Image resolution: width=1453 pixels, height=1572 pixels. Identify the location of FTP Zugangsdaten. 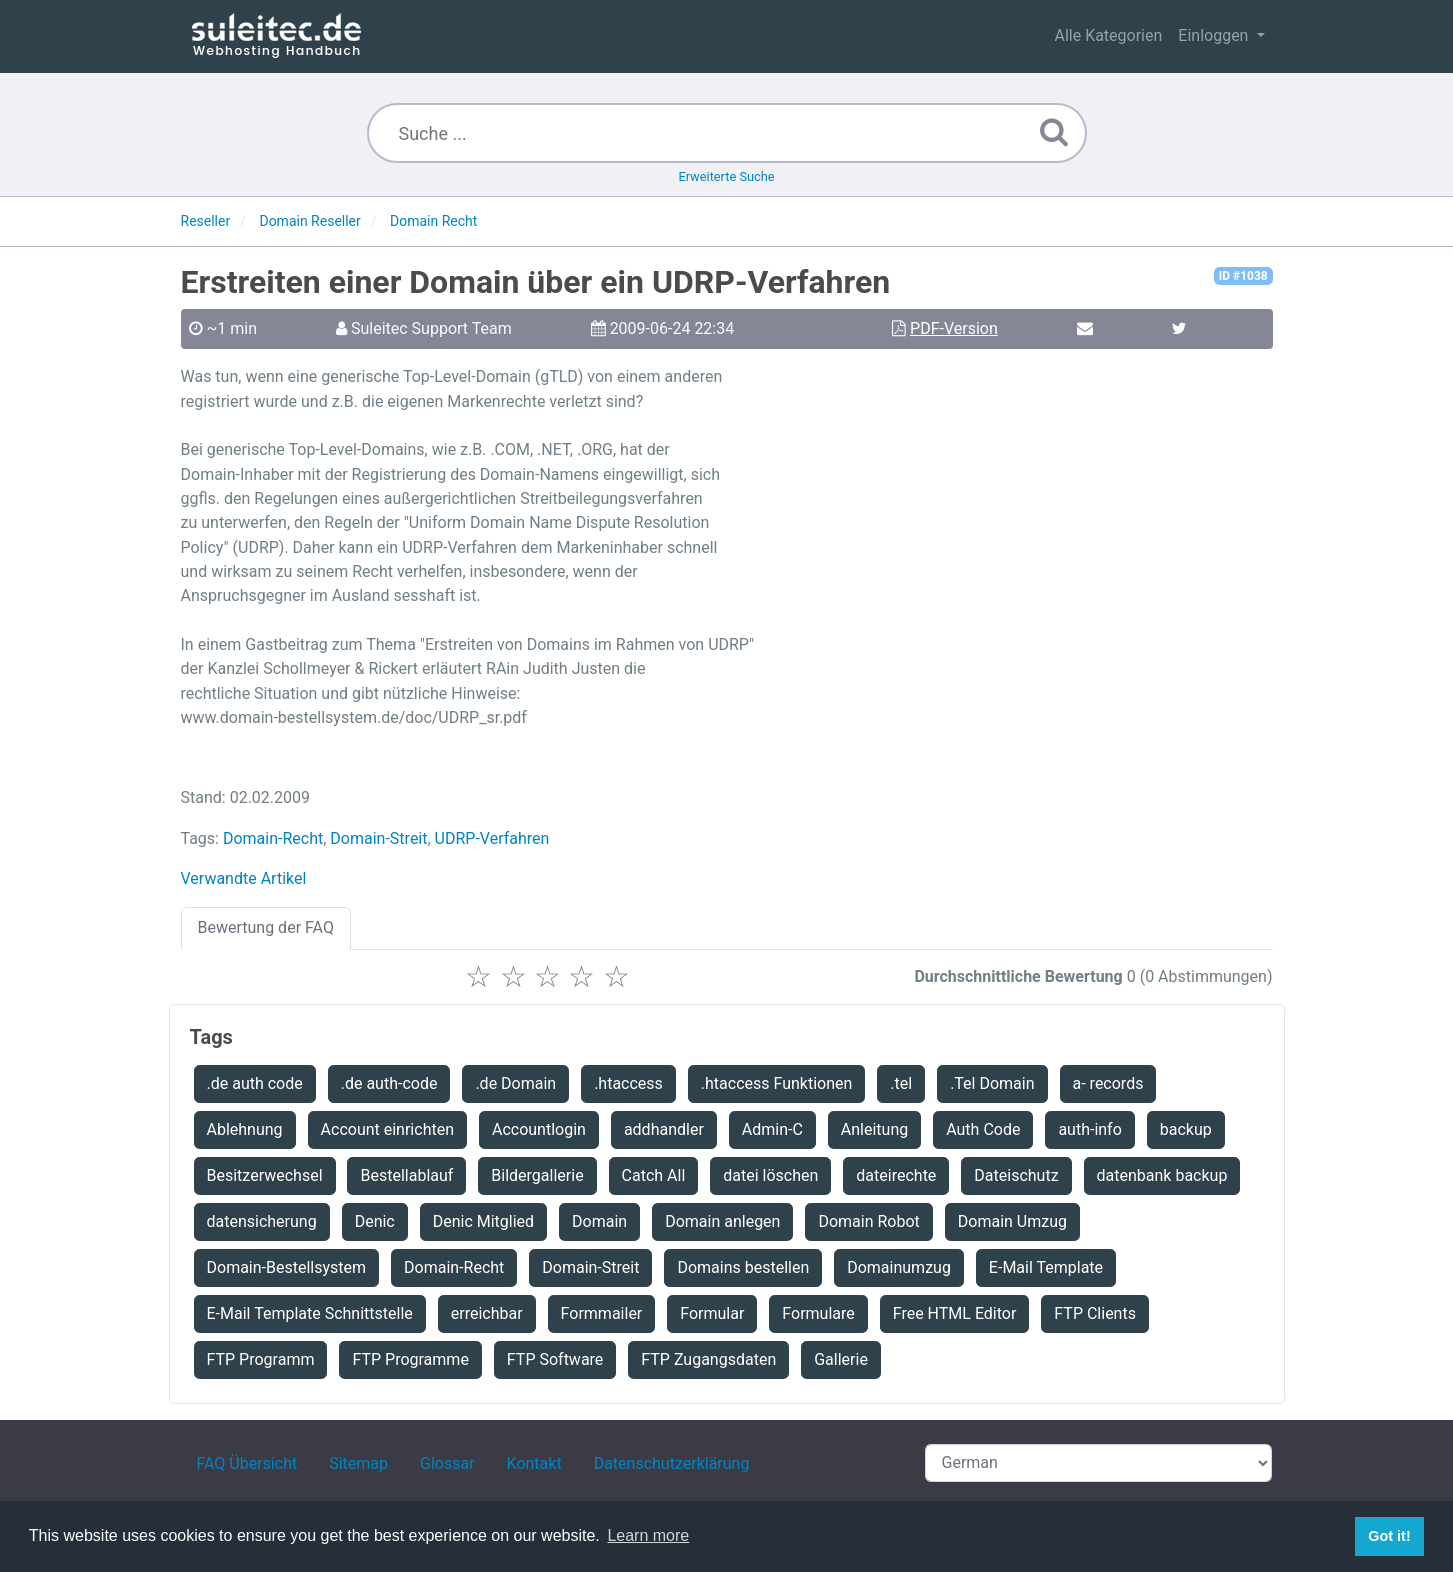
(708, 1359).